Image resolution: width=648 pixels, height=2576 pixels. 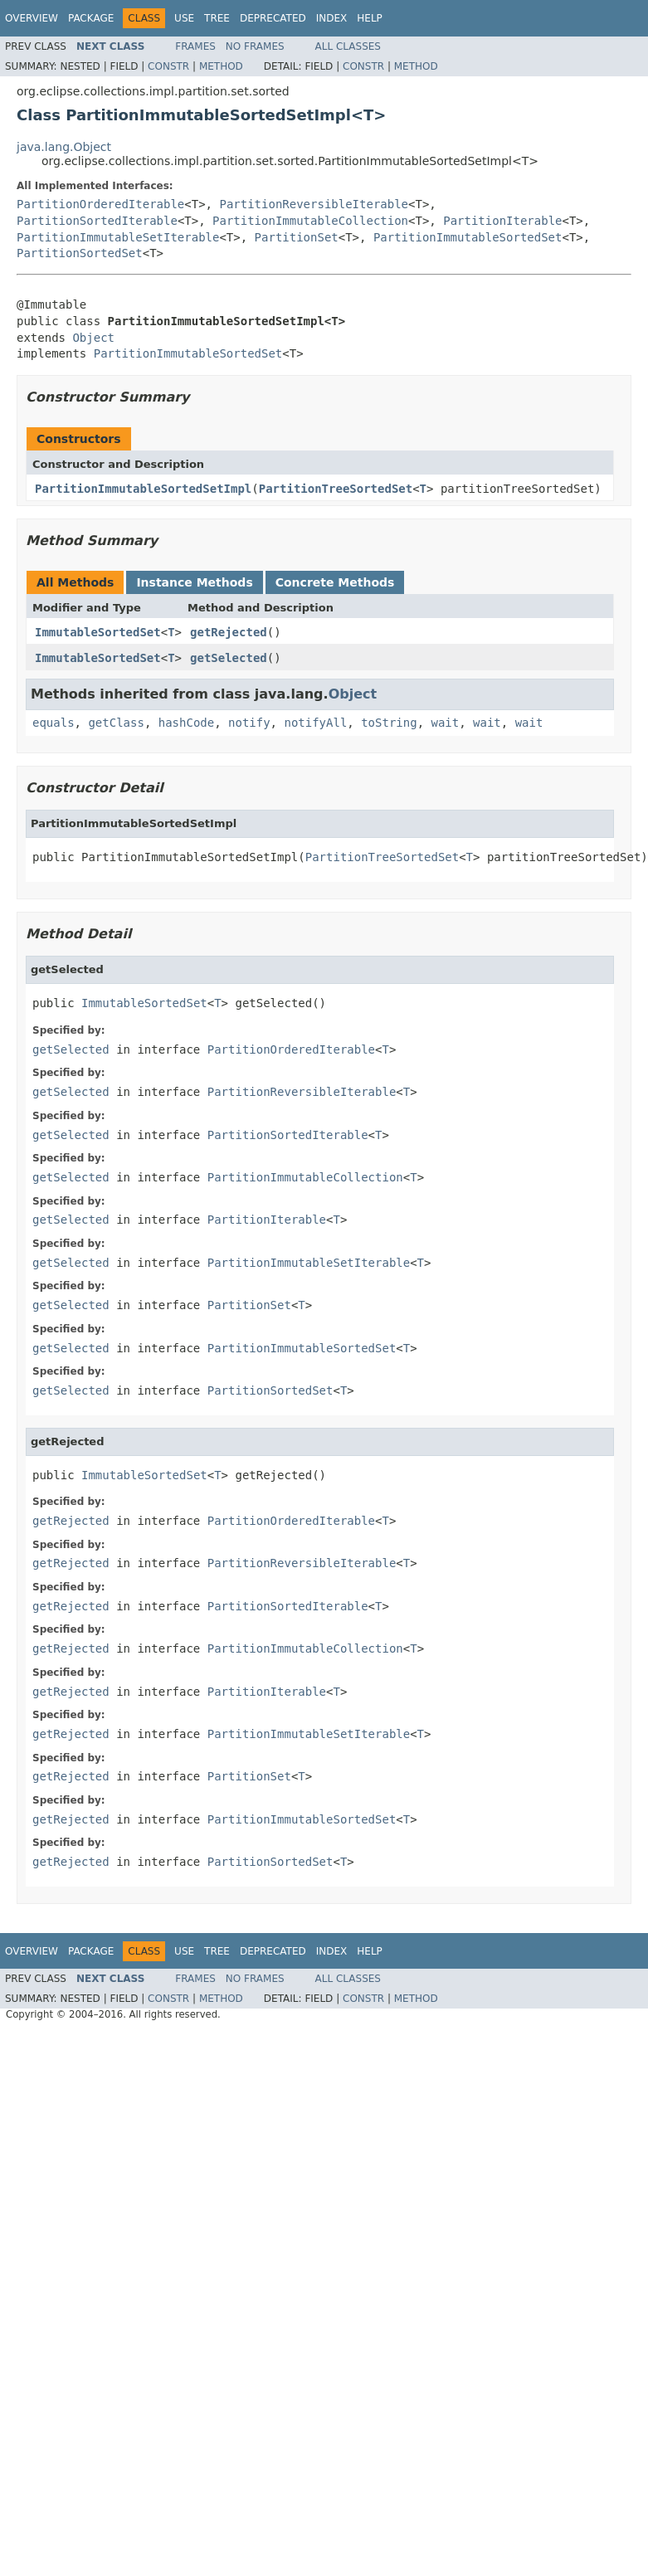 What do you see at coordinates (31, 18) in the screenshot?
I see `Overview` at bounding box center [31, 18].